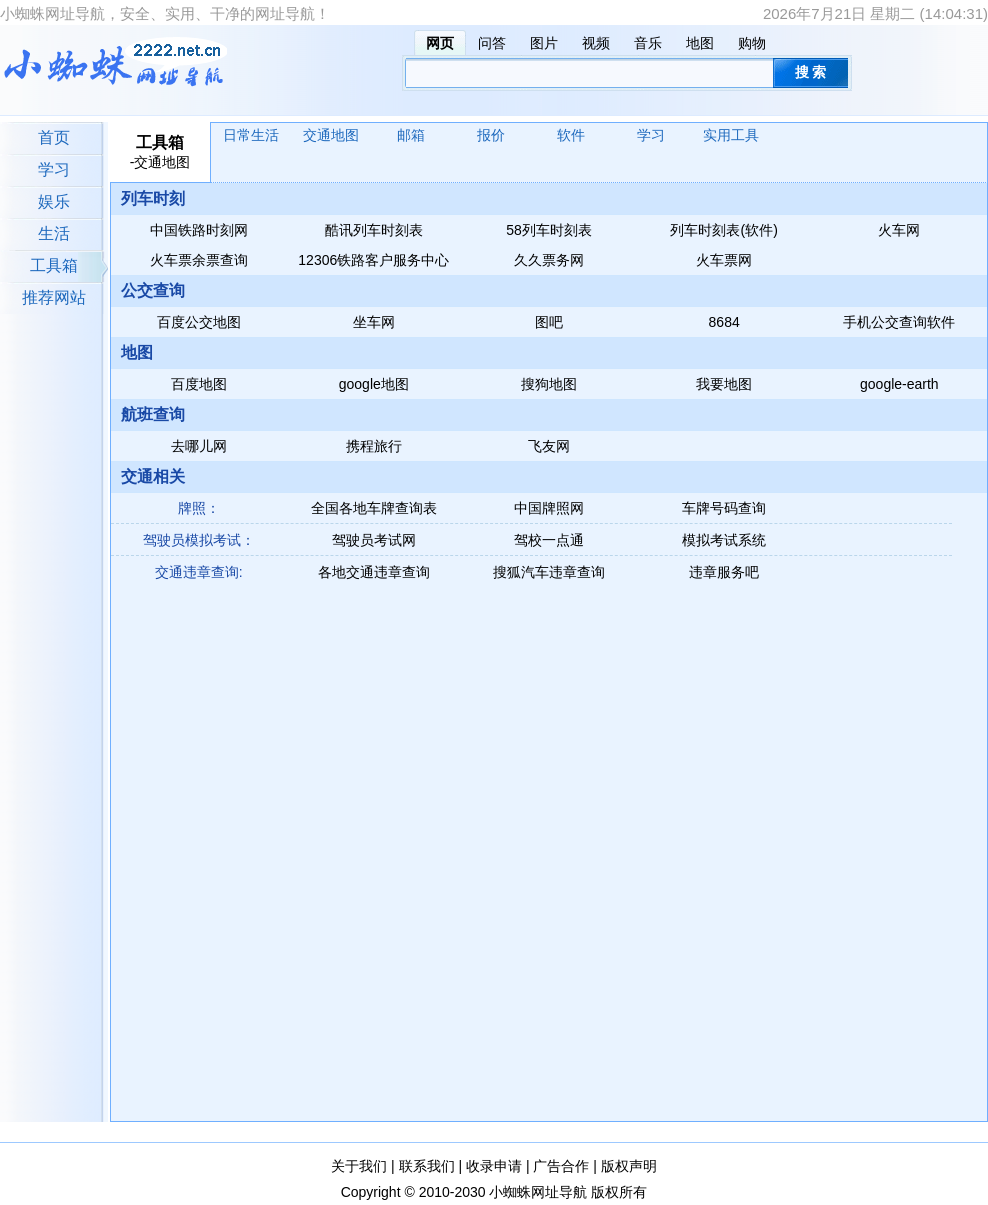  I want to click on 我要地图, so click(724, 384).